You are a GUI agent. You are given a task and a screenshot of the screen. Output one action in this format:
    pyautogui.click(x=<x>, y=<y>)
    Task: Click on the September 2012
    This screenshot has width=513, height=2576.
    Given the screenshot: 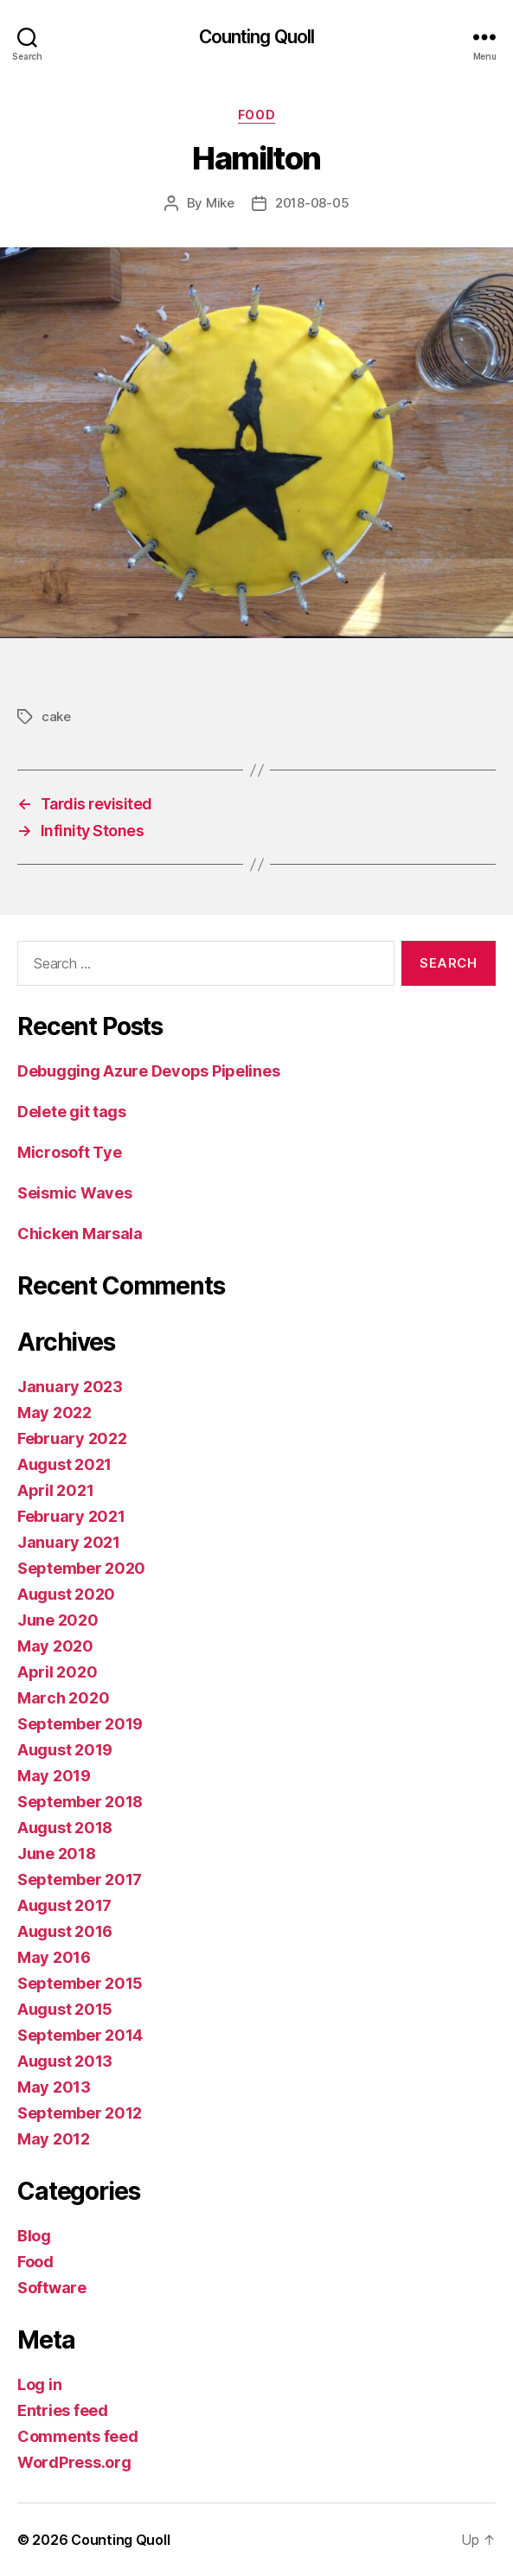 What is the action you would take?
    pyautogui.click(x=79, y=2113)
    